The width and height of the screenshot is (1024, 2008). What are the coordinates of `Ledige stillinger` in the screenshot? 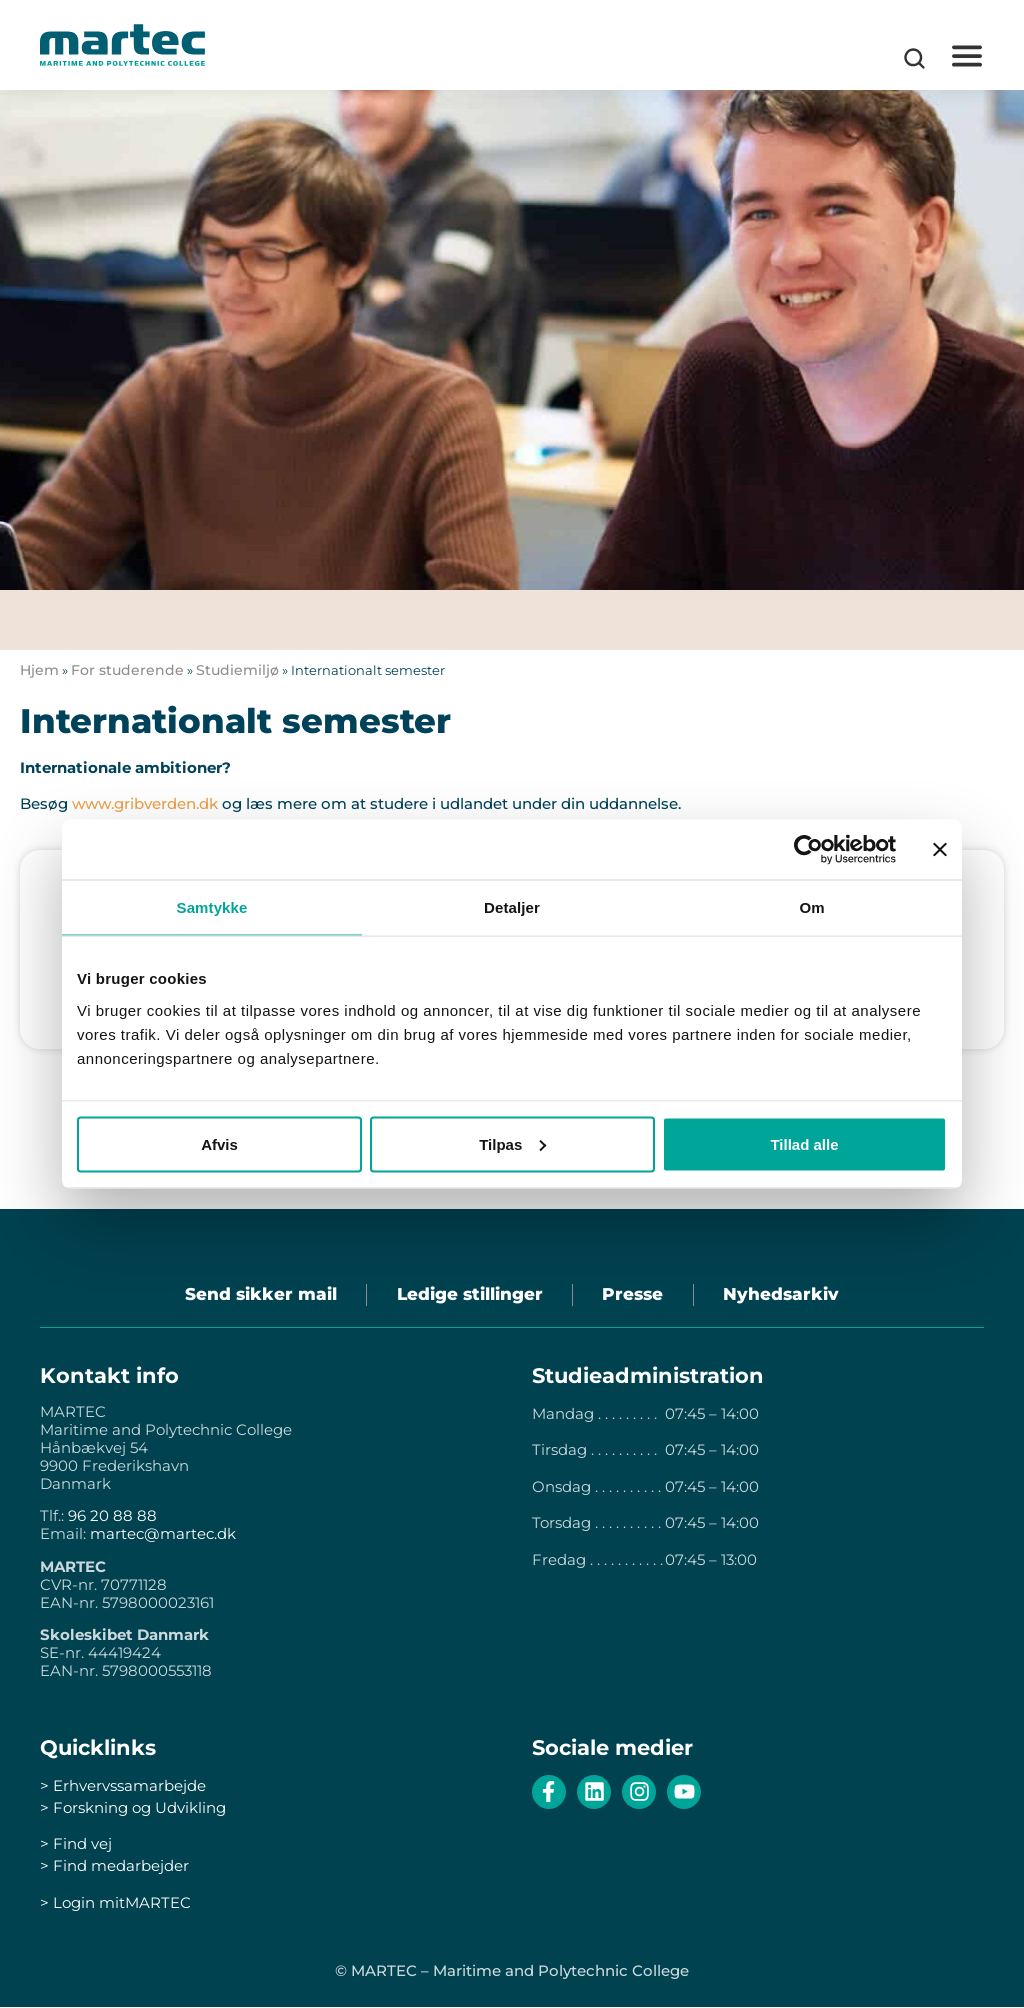 It's located at (469, 1295).